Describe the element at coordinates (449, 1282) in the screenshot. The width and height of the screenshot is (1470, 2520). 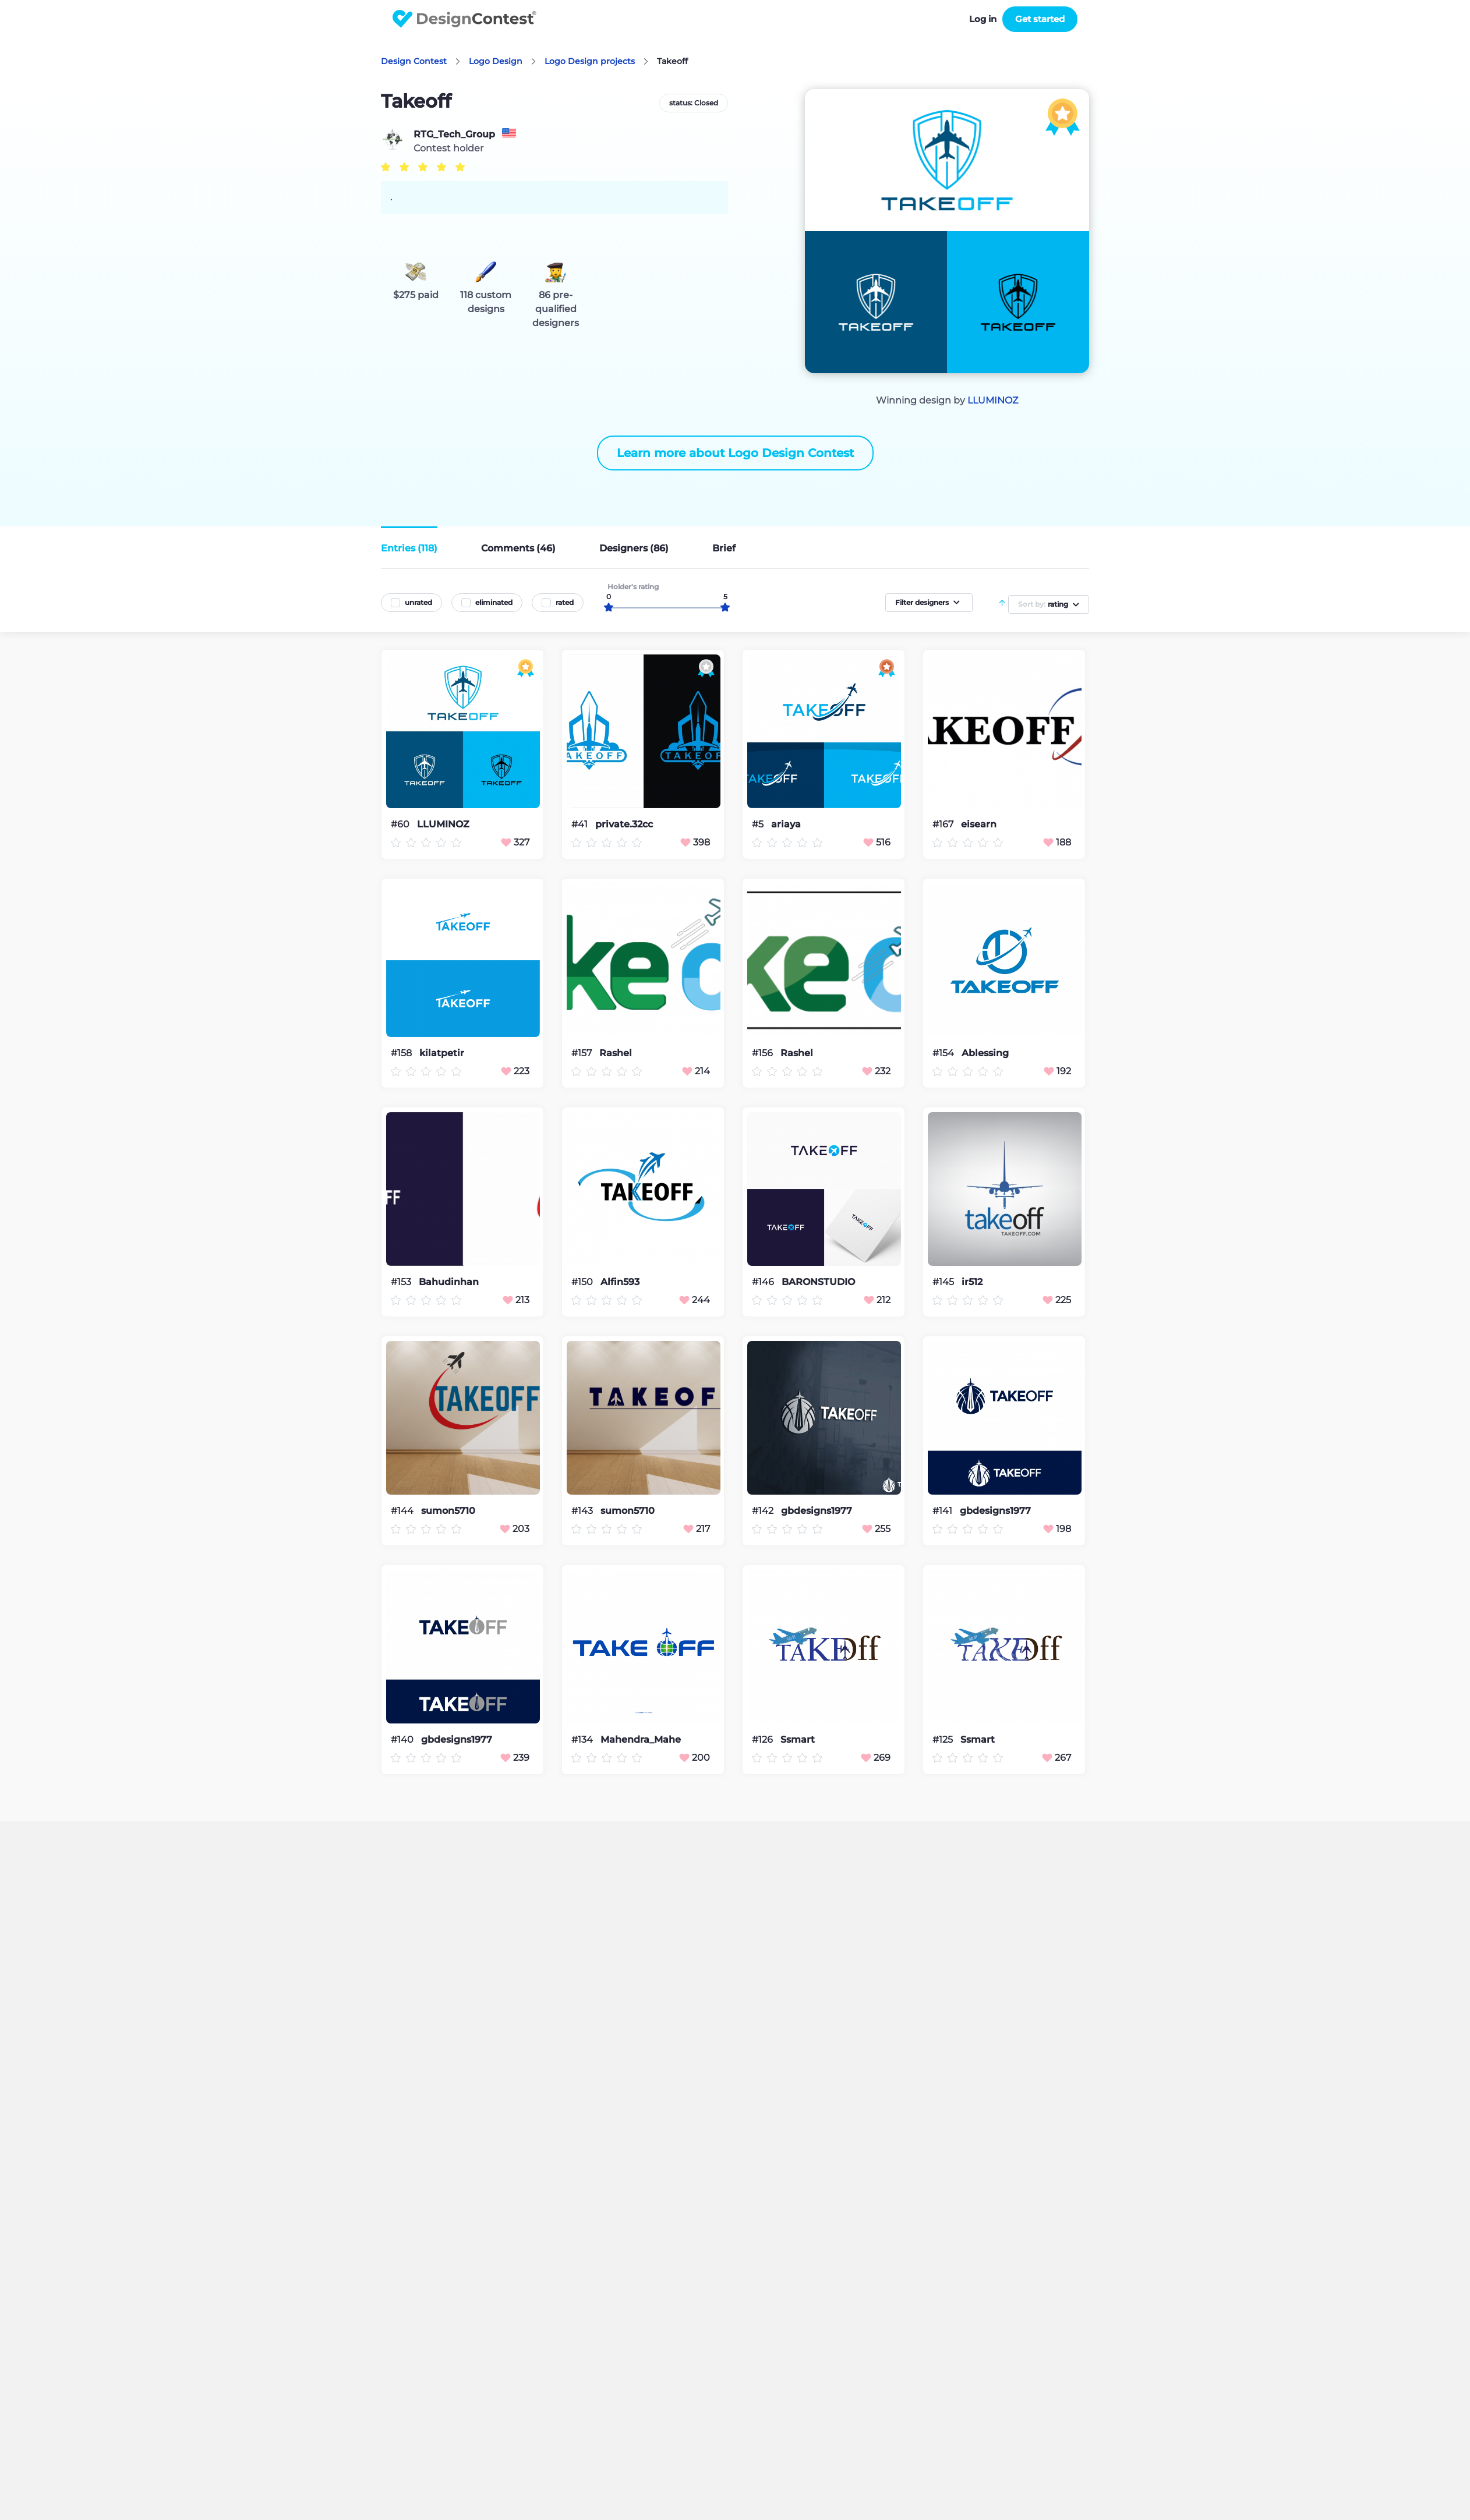
I see `Bahudinhan` at that location.